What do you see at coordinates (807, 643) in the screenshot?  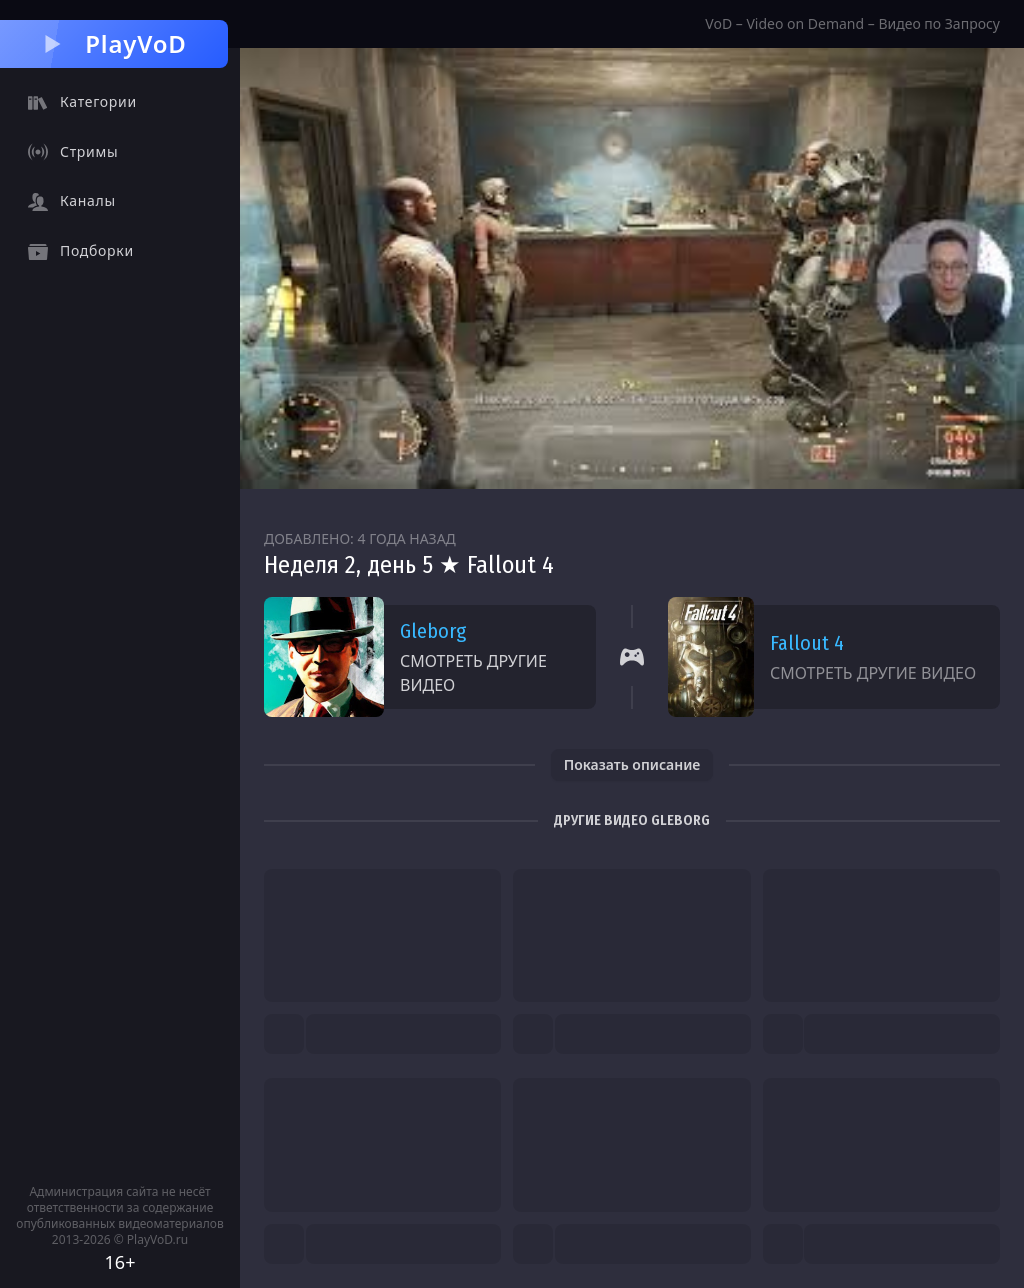 I see `Fallout 4` at bounding box center [807, 643].